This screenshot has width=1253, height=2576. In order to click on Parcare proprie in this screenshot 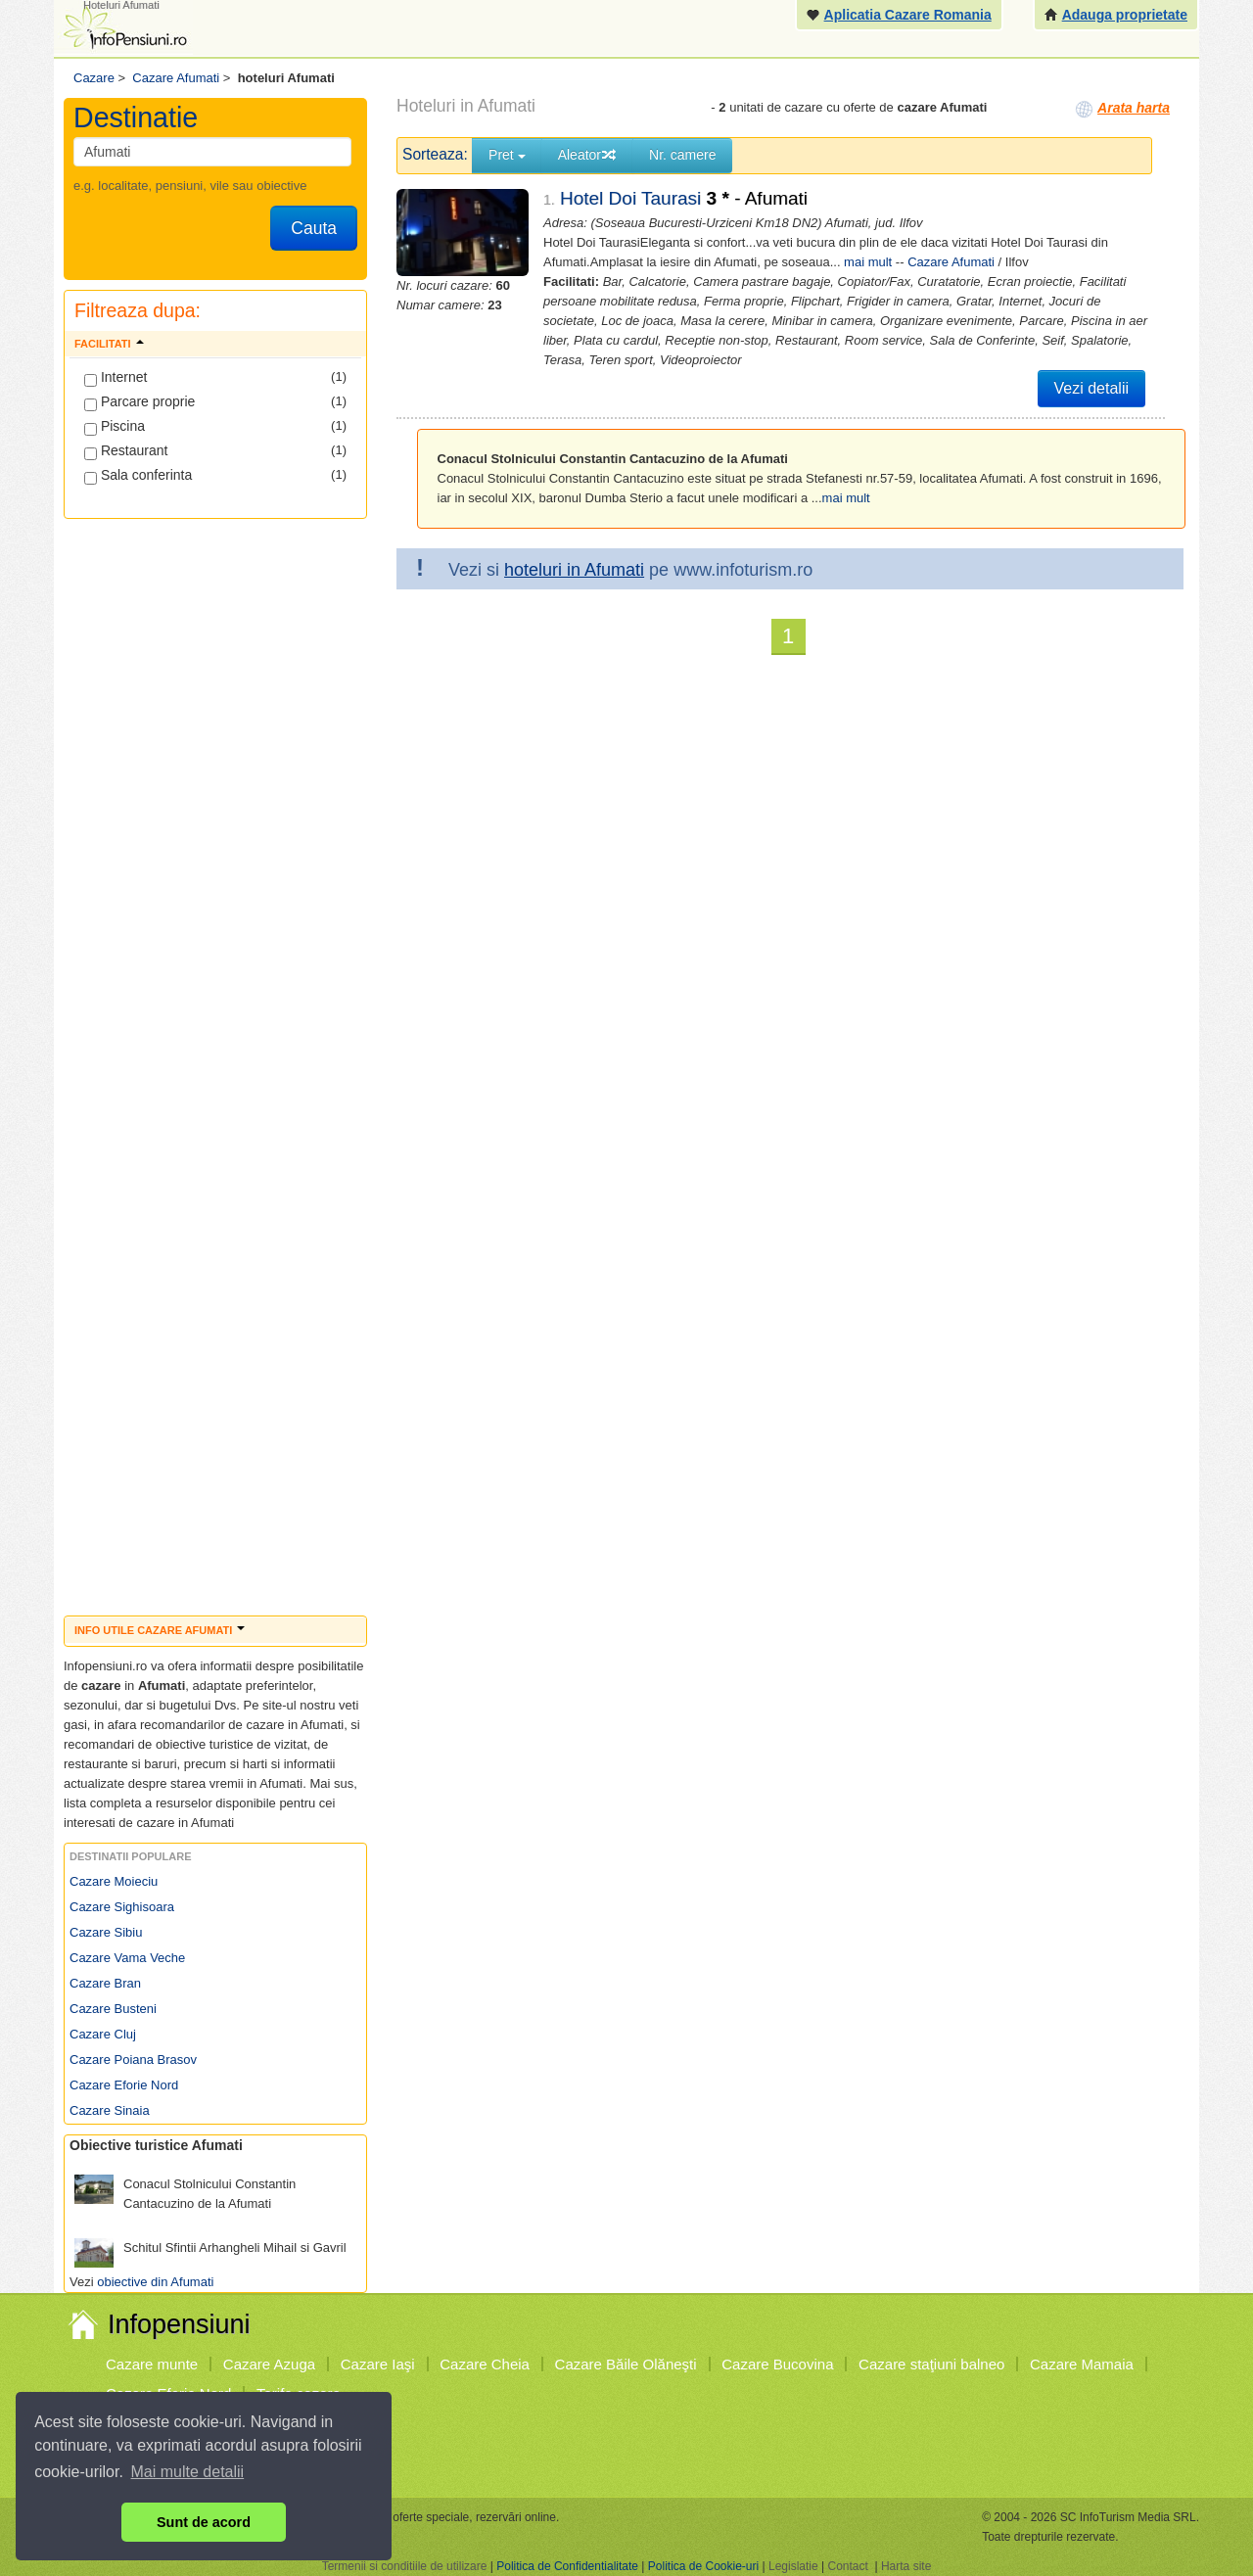, I will do `click(139, 402)`.